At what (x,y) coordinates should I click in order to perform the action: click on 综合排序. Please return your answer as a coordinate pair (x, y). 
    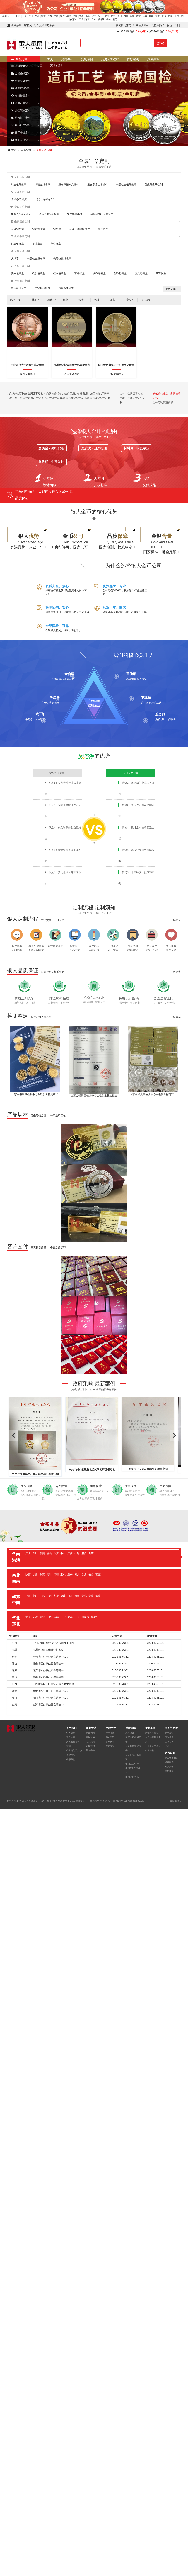
    Looking at the image, I should click on (15, 299).